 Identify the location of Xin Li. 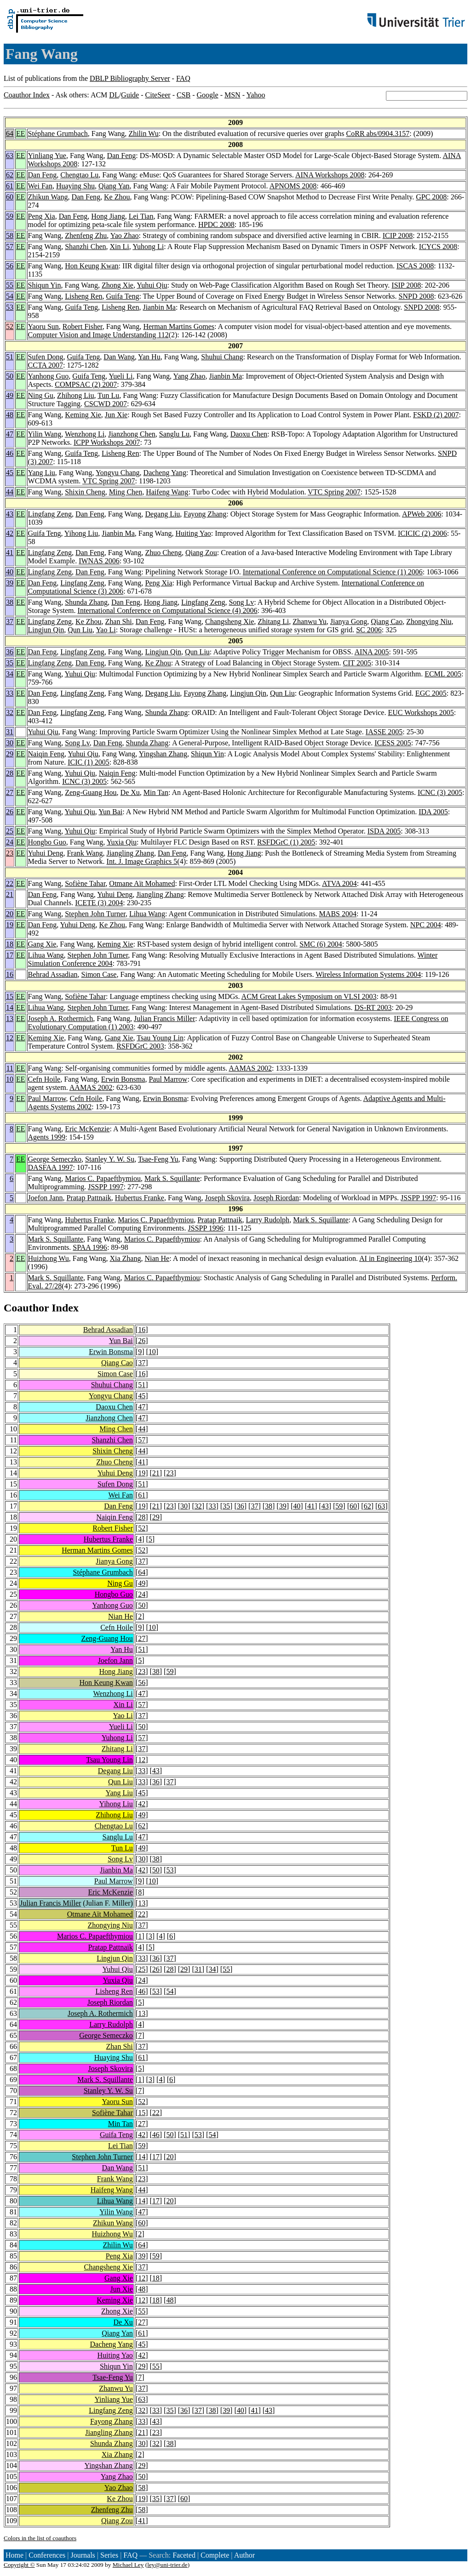
(119, 246).